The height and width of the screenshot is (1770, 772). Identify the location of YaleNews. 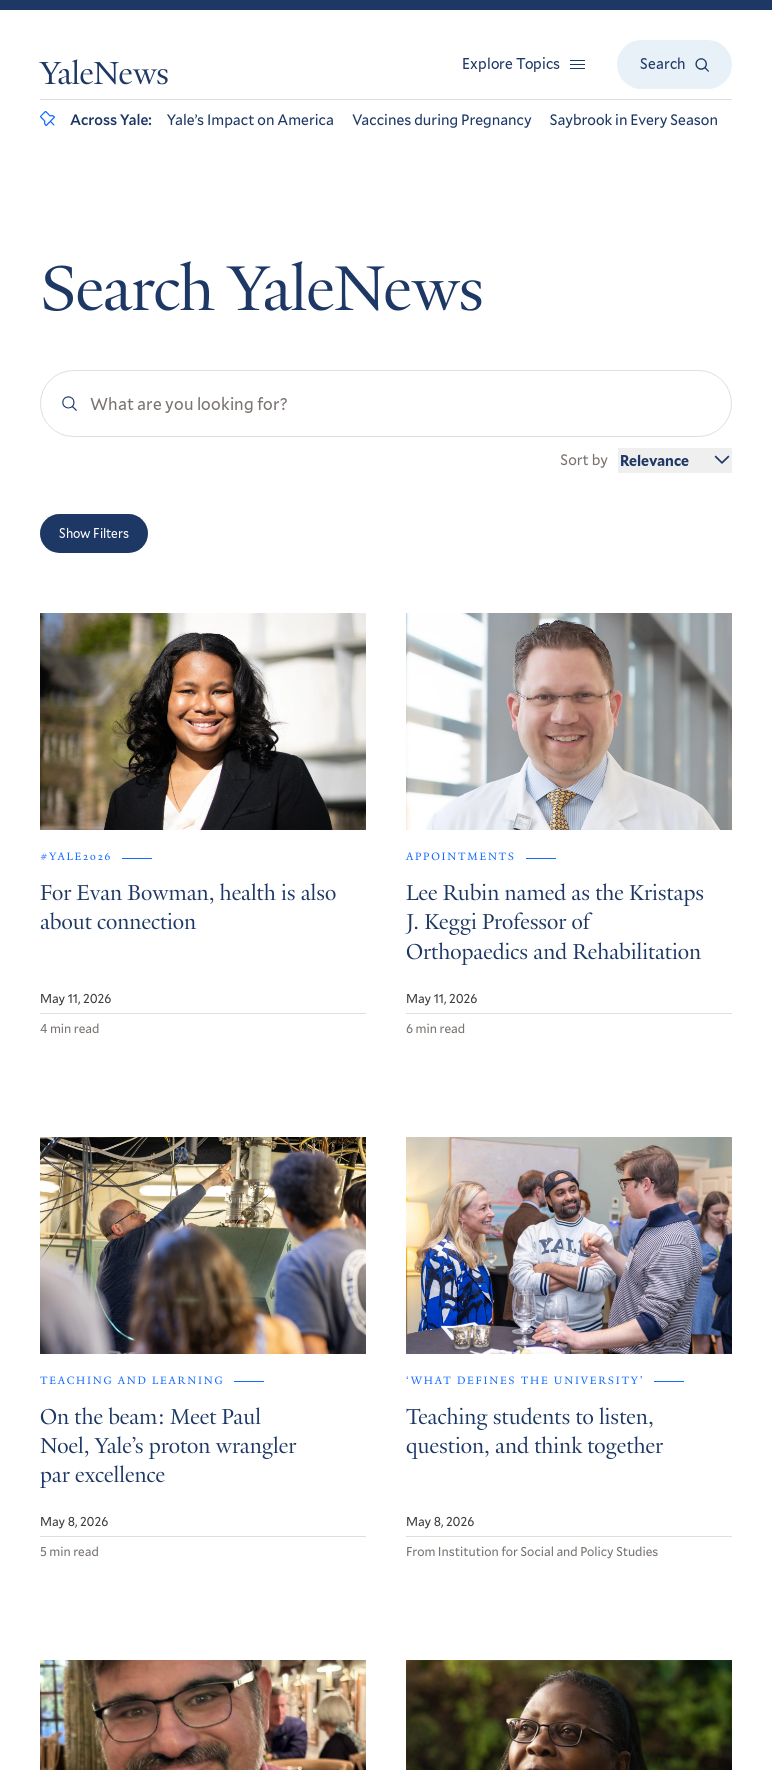
(104, 77).